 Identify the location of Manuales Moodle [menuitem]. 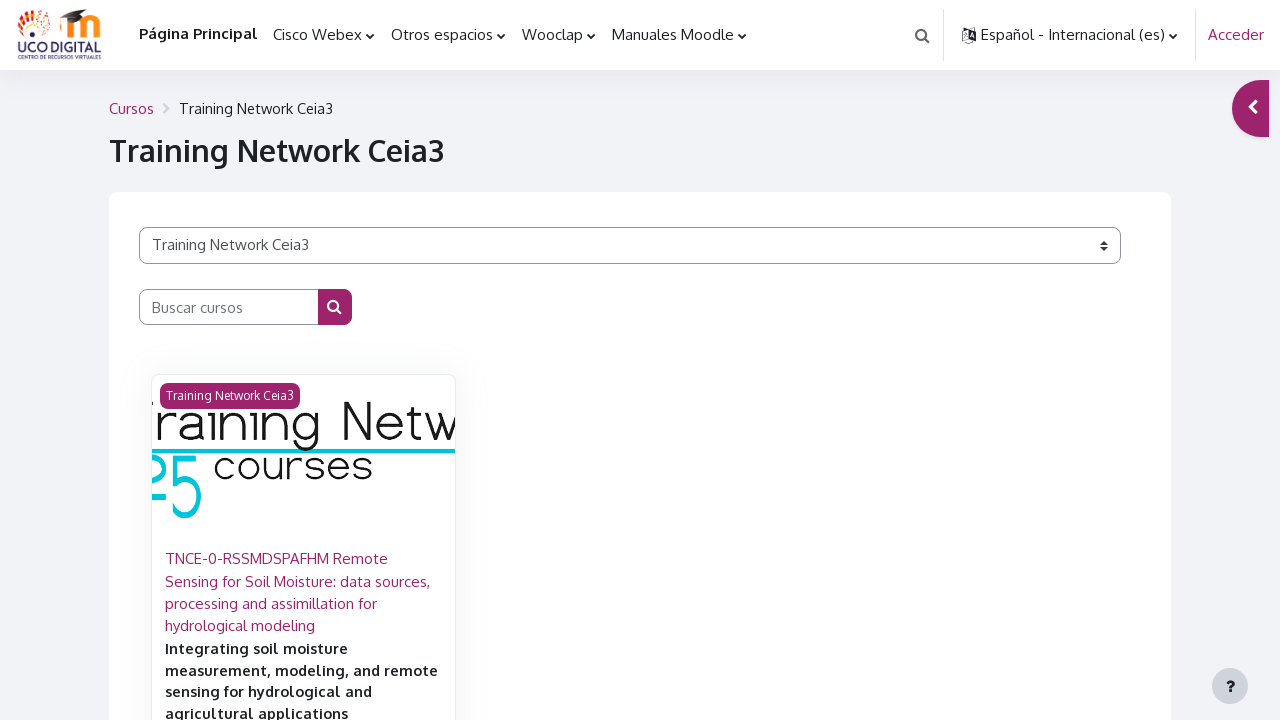
(673, 34).